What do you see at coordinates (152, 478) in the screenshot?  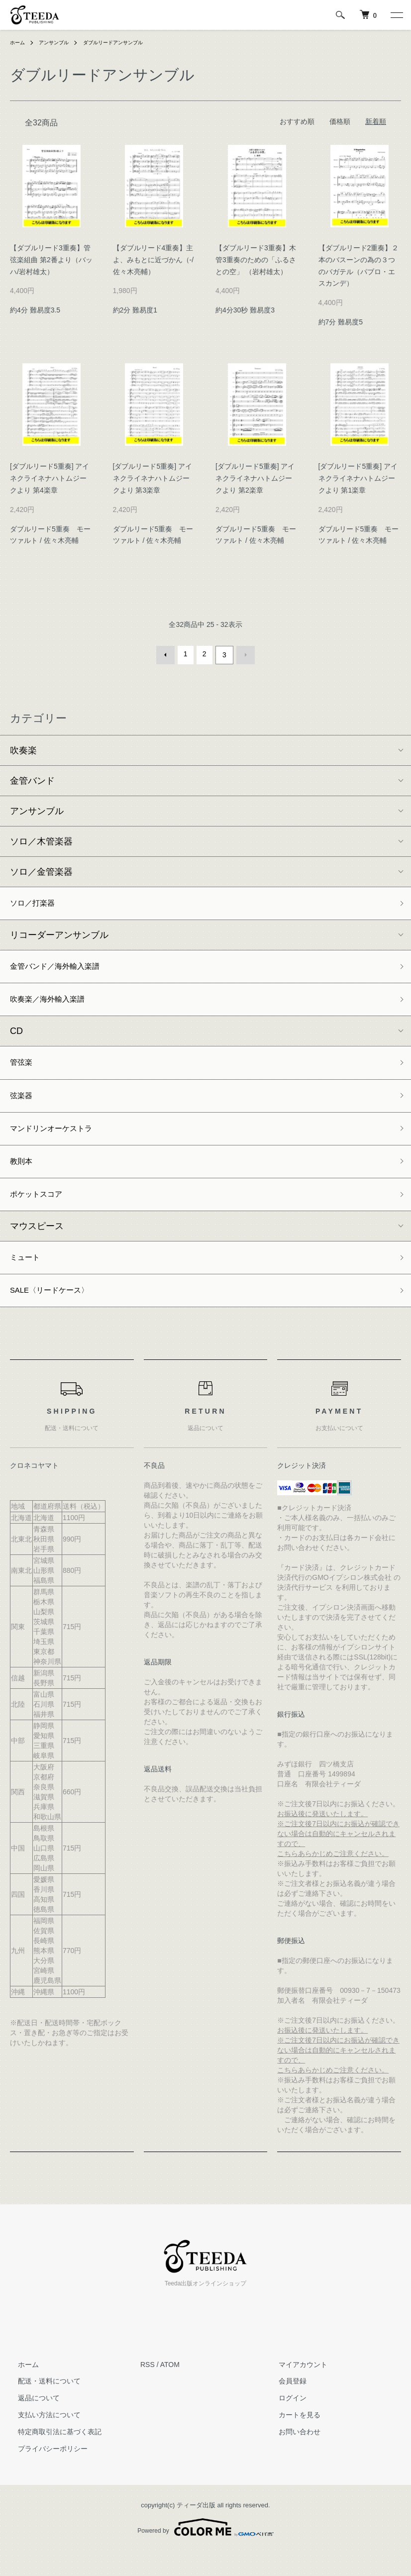 I see `[ダブルリード5重奏] アイネクライネナハトムジークより 第3楽章` at bounding box center [152, 478].